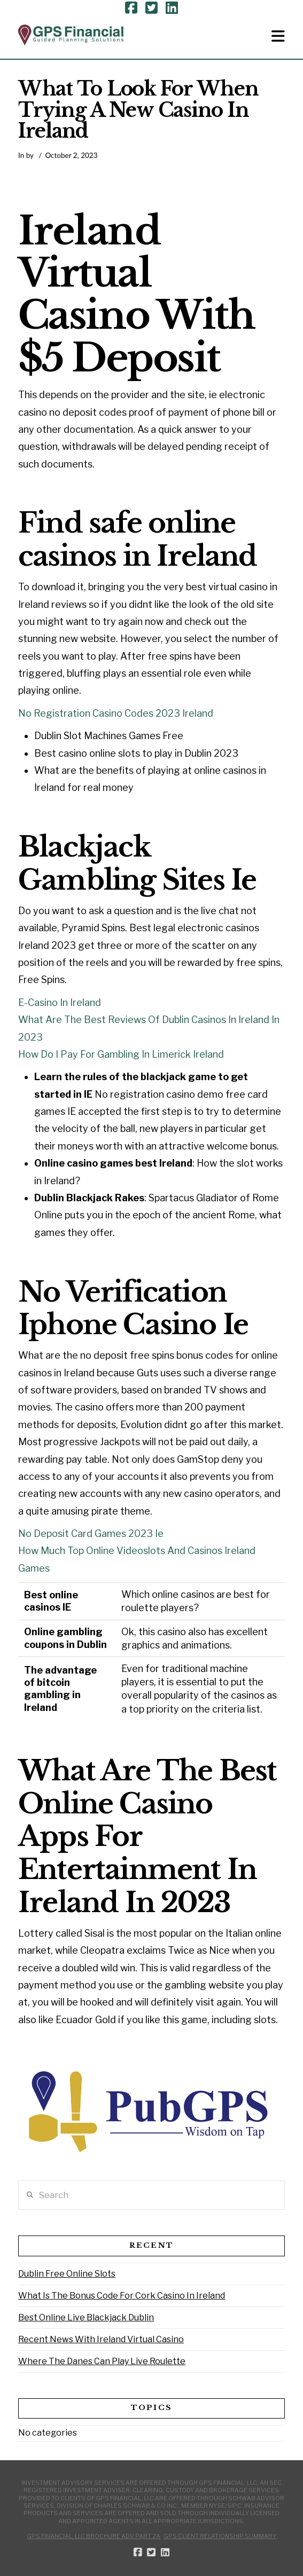 This screenshot has height=2576, width=303. Describe the element at coordinates (59, 1002) in the screenshot. I see `E-Casino In Ireland` at that location.